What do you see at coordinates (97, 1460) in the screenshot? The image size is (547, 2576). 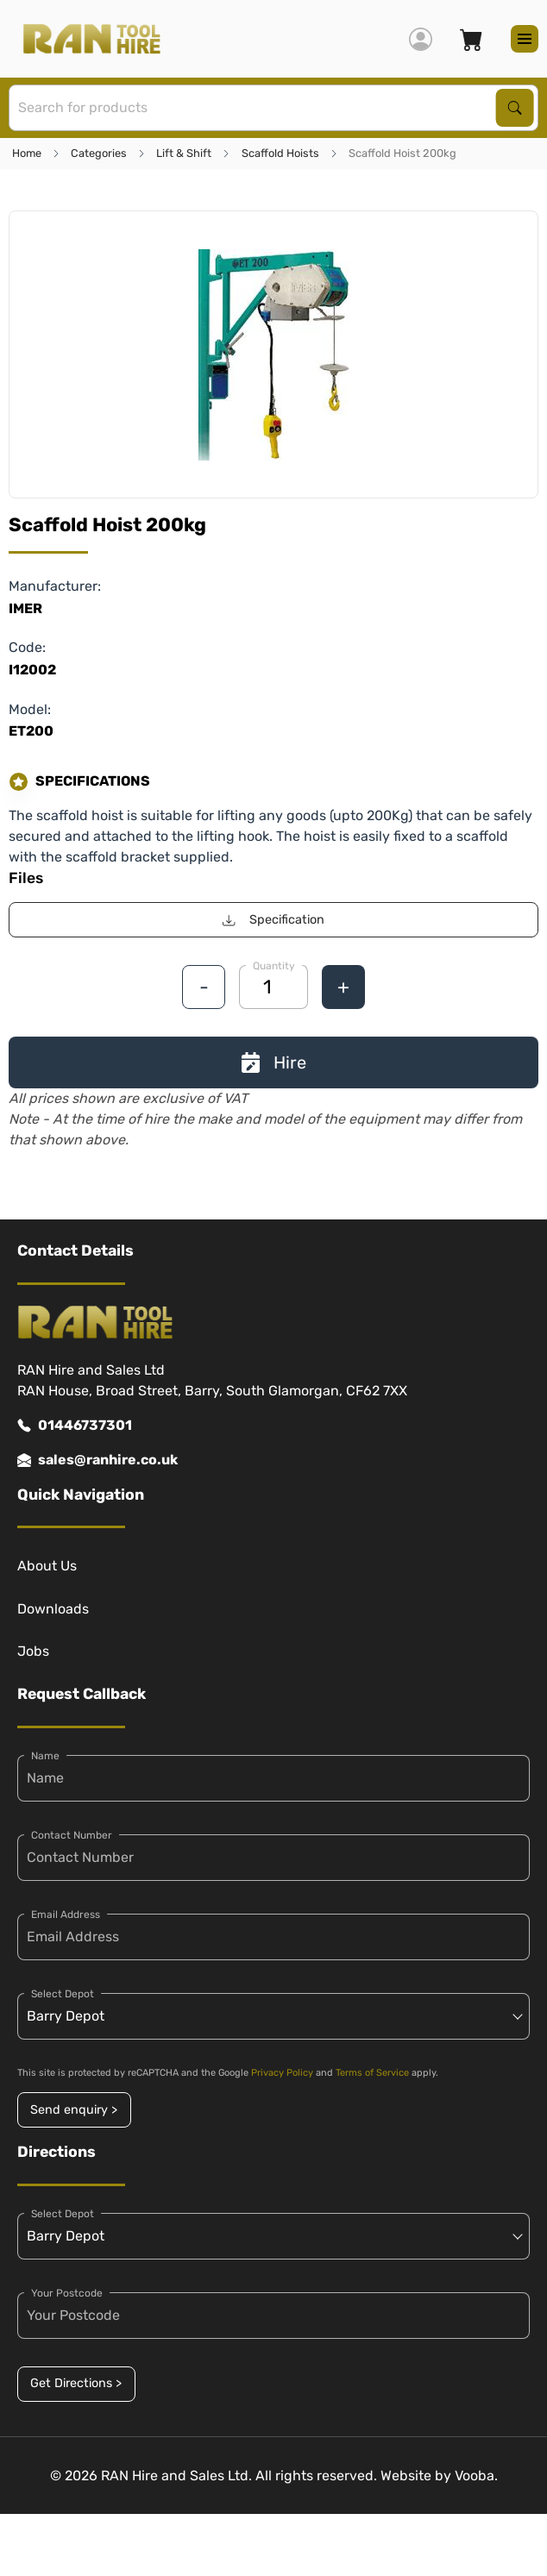 I see `sales@ranhire.co.uk` at bounding box center [97, 1460].